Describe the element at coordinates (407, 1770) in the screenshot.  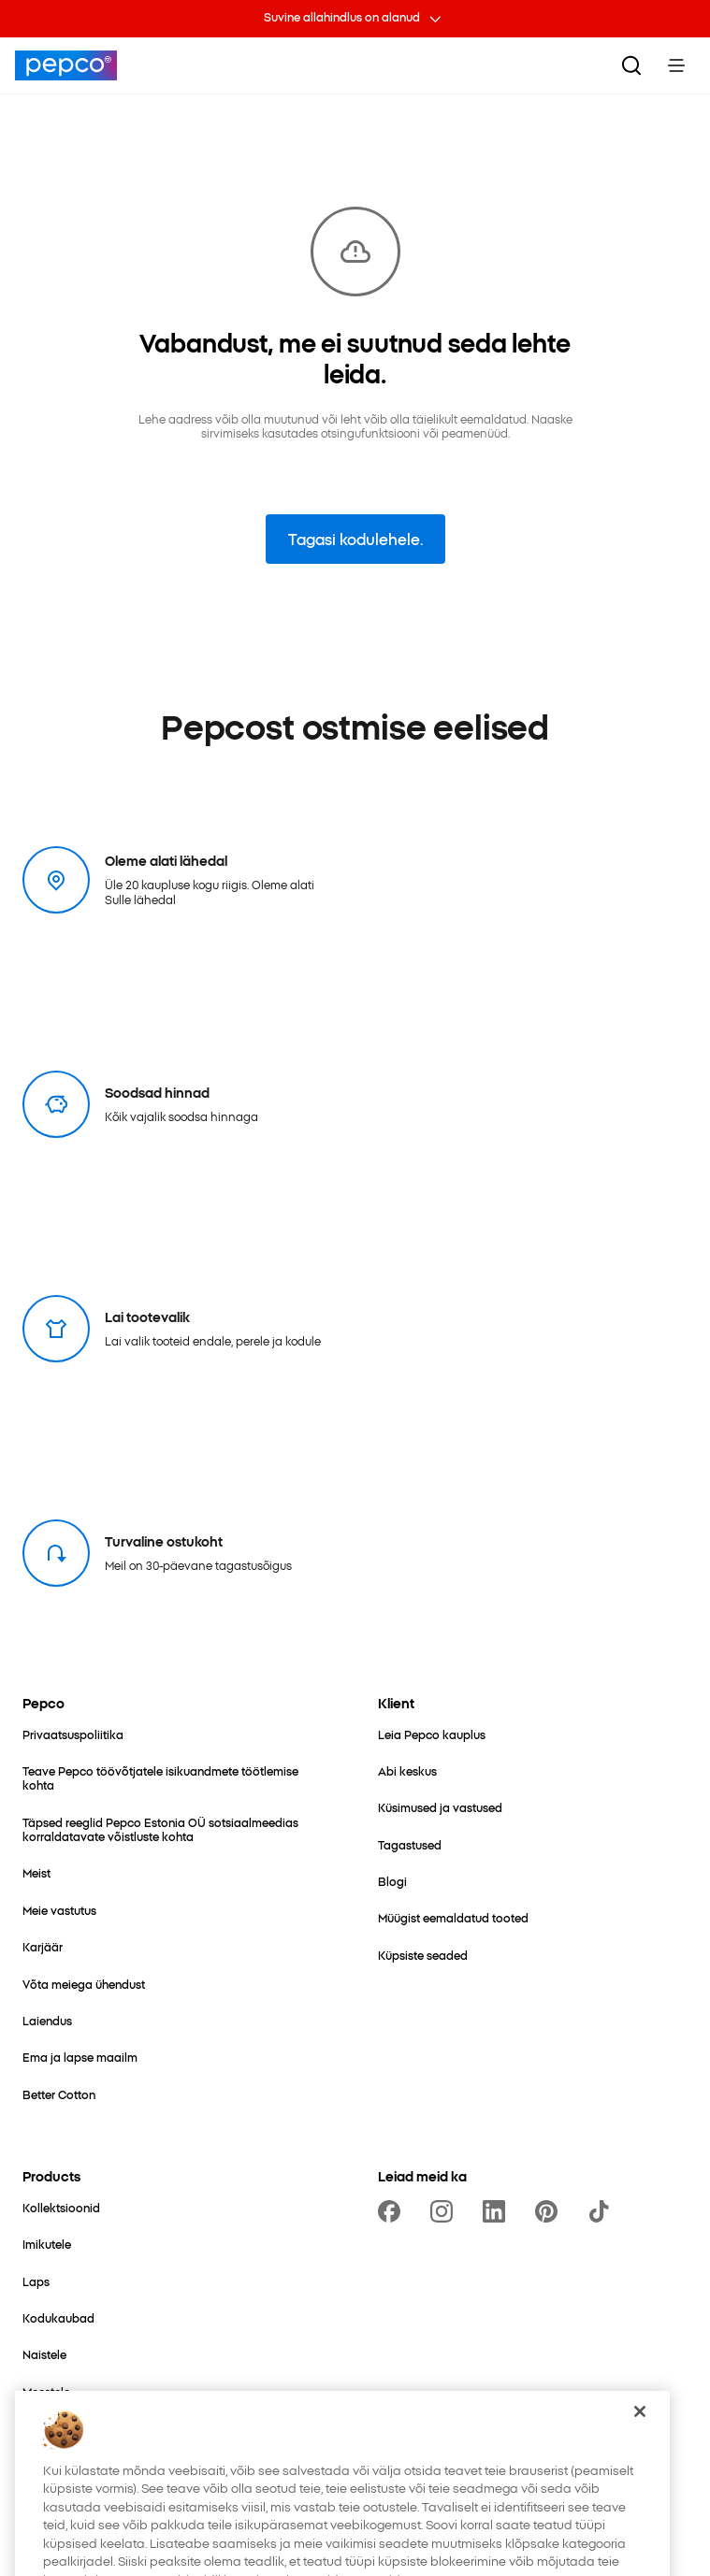
I see `[Abi keskus]` at that location.